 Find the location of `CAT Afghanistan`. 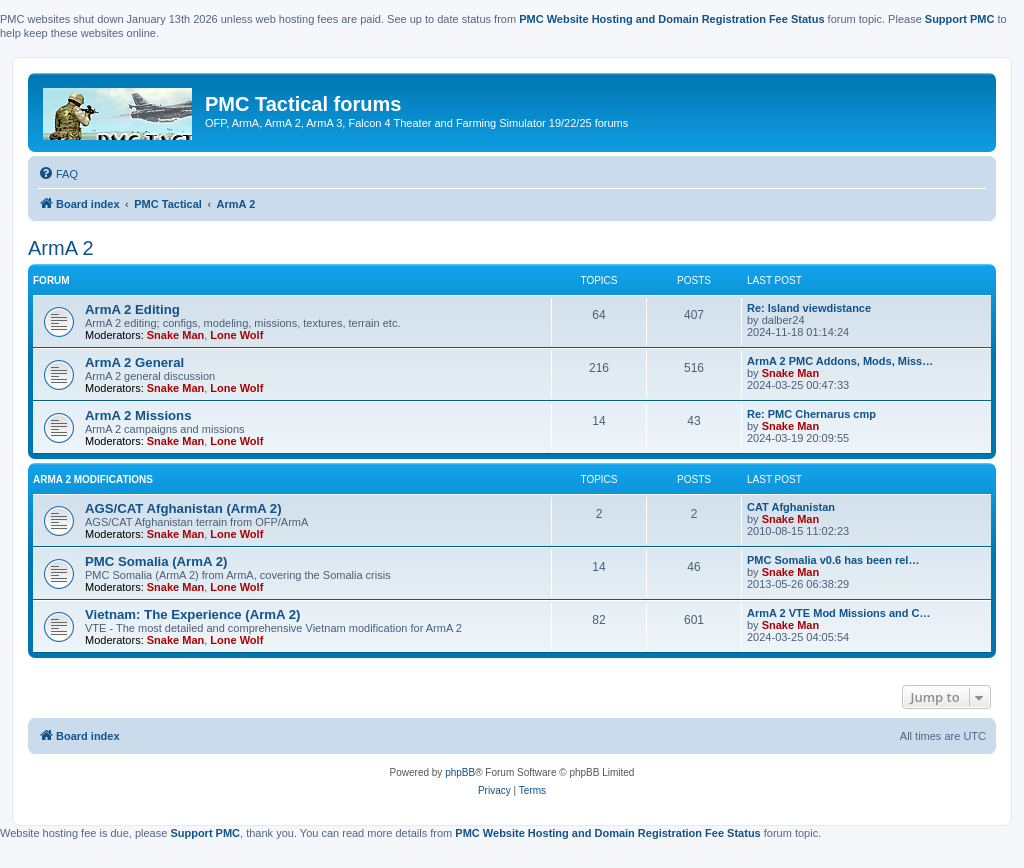

CAT Afghanistan is located at coordinates (791, 507).